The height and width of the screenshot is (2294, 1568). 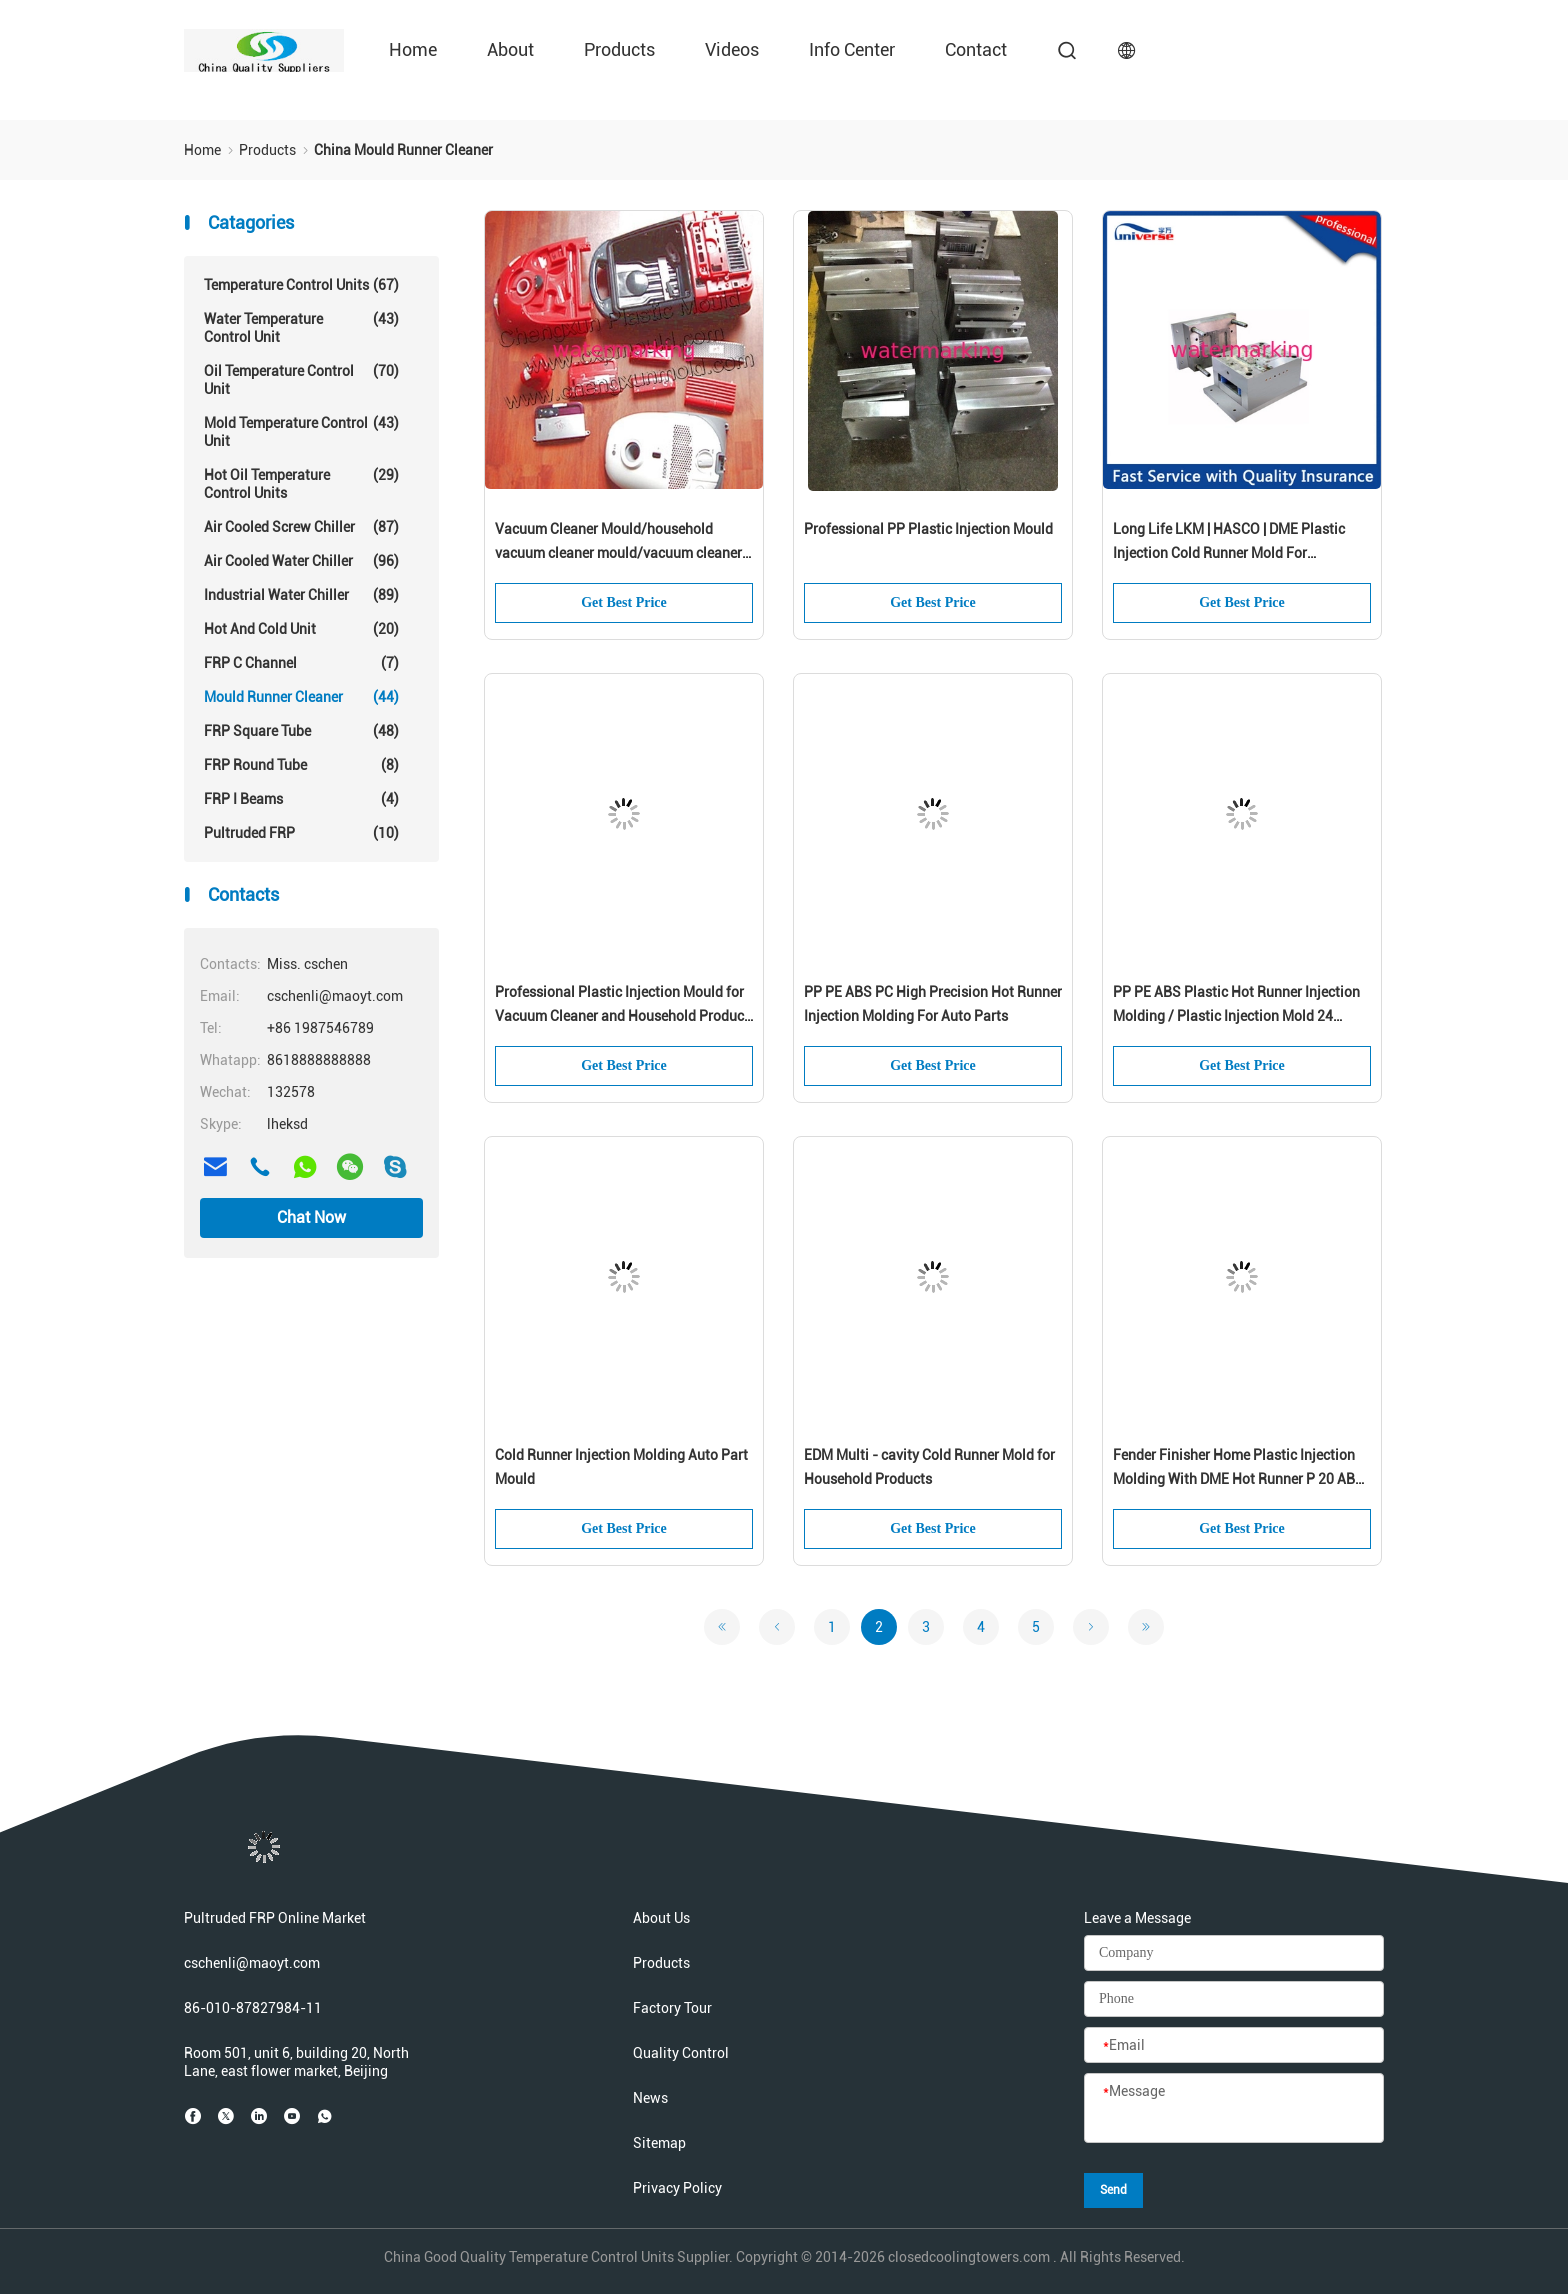 What do you see at coordinates (732, 49) in the screenshot?
I see `Videos` at bounding box center [732, 49].